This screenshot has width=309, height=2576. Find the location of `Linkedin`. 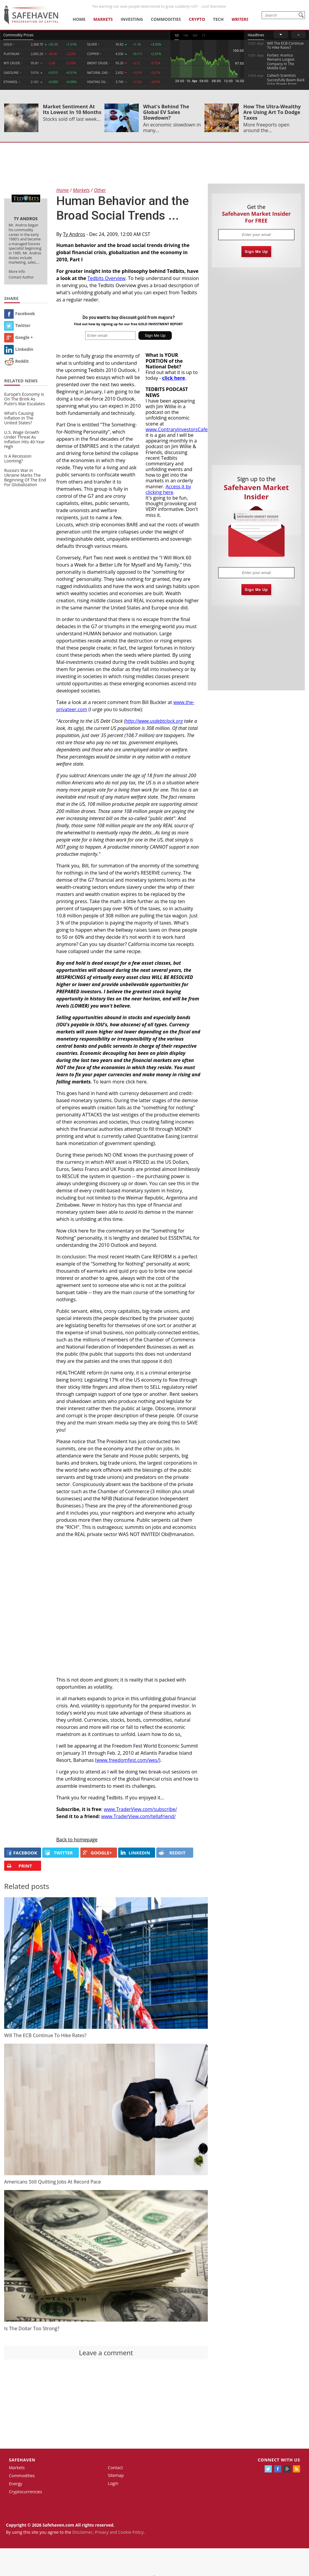

Linkedin is located at coordinates (18, 349).